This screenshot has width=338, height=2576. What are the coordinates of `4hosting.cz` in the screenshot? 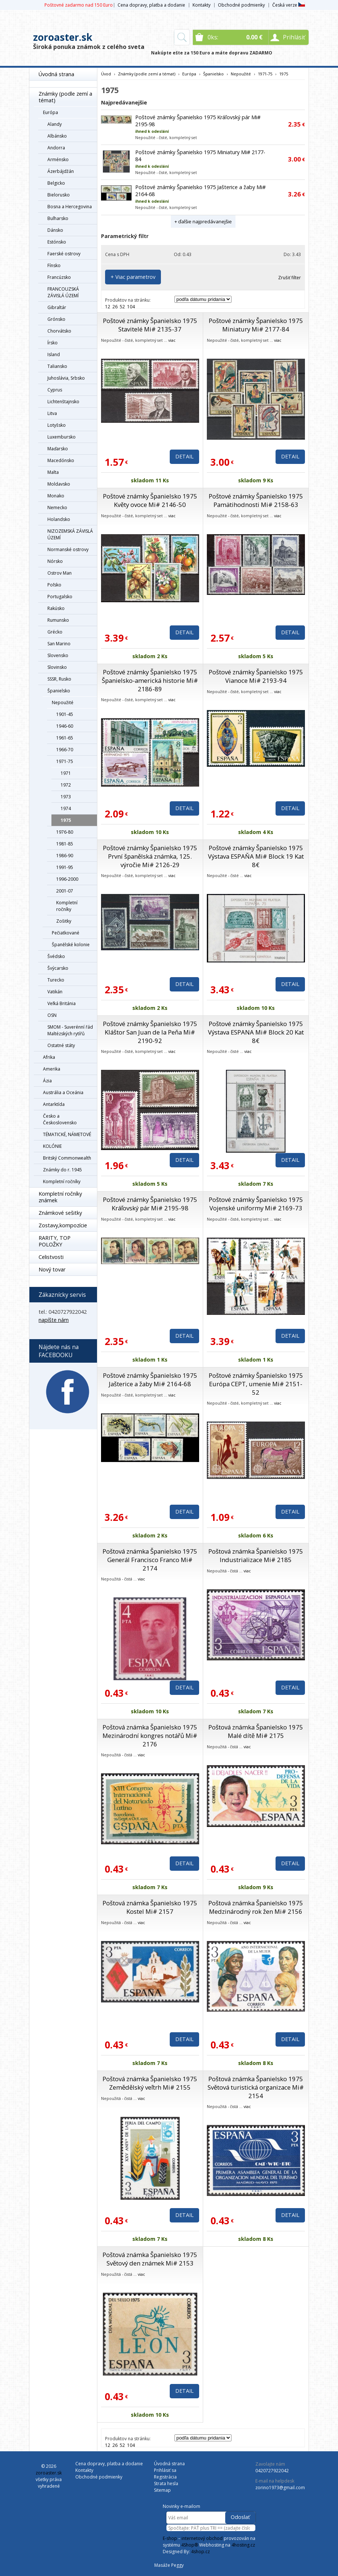 It's located at (243, 2545).